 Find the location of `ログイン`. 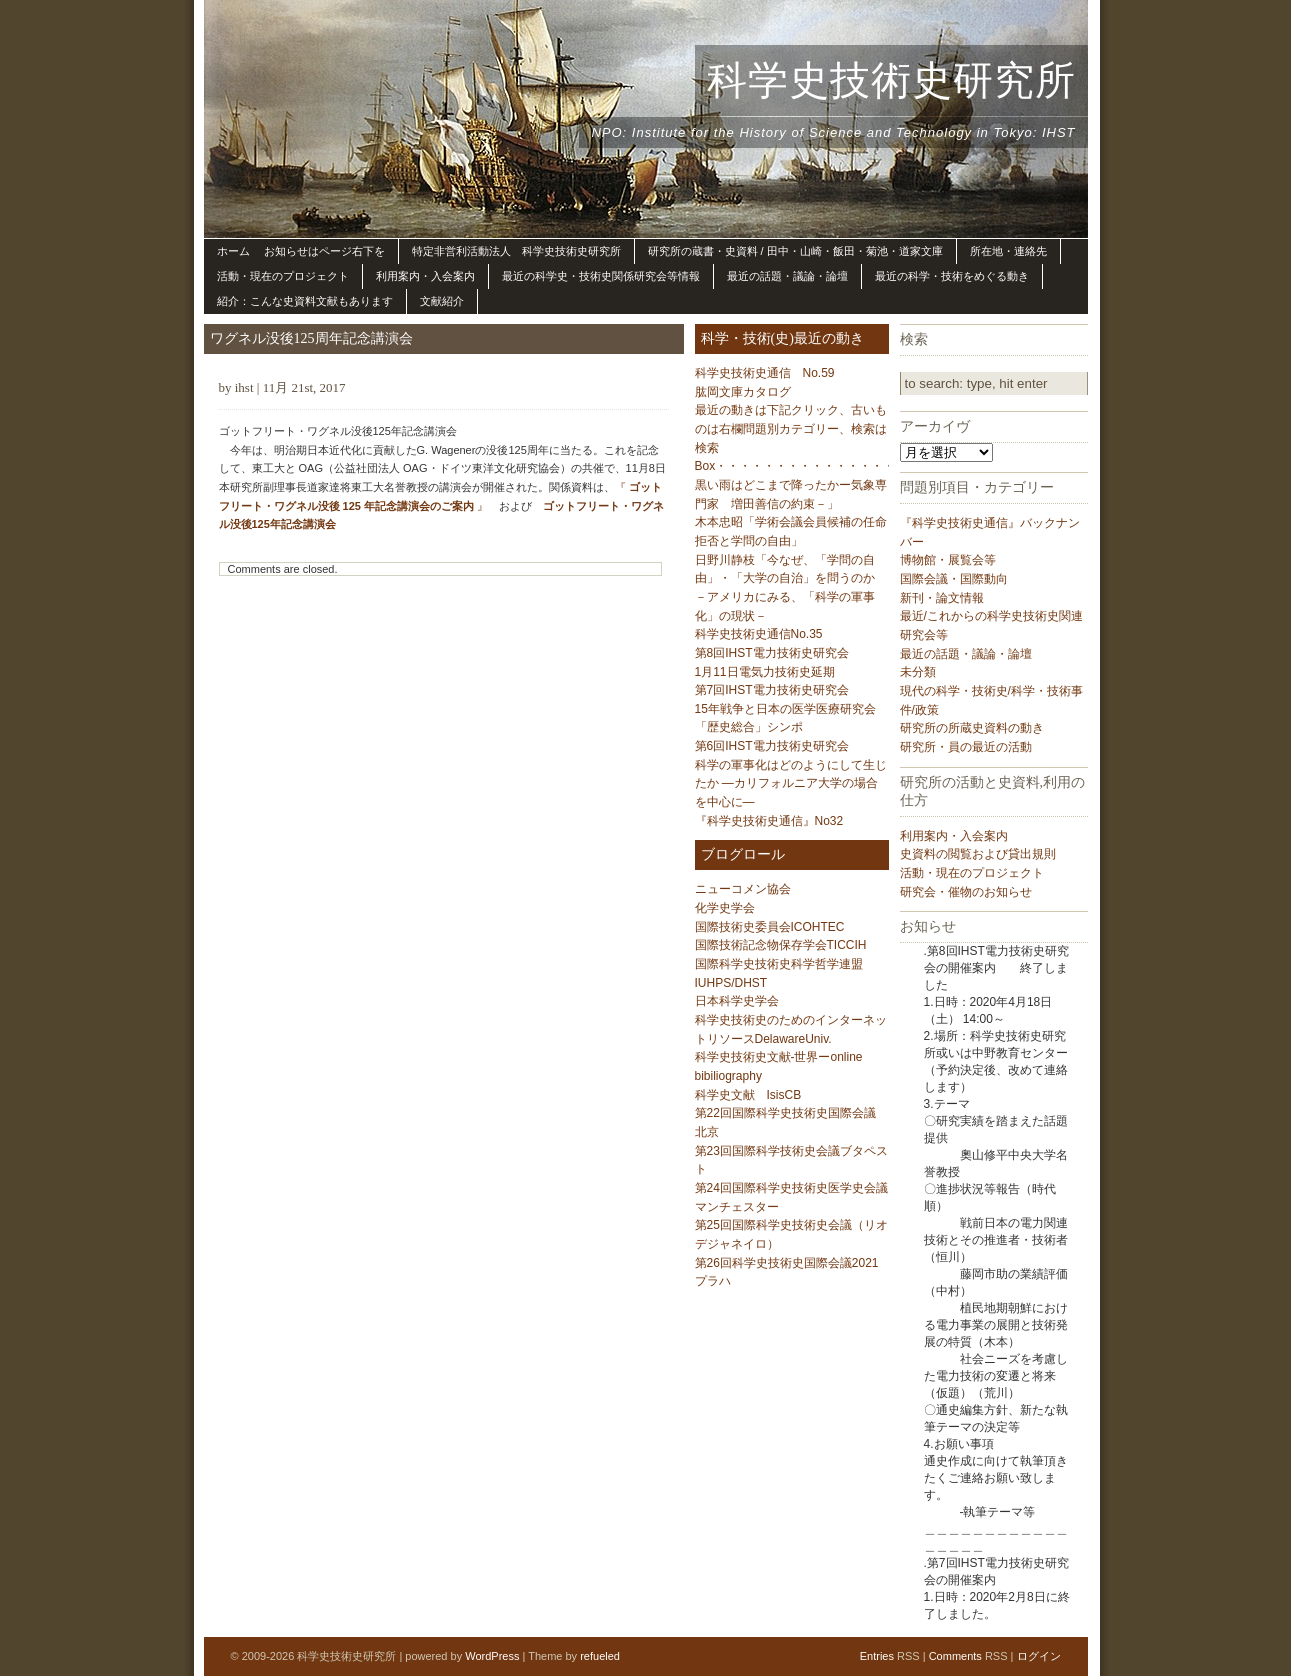

ログイン is located at coordinates (1039, 1656).